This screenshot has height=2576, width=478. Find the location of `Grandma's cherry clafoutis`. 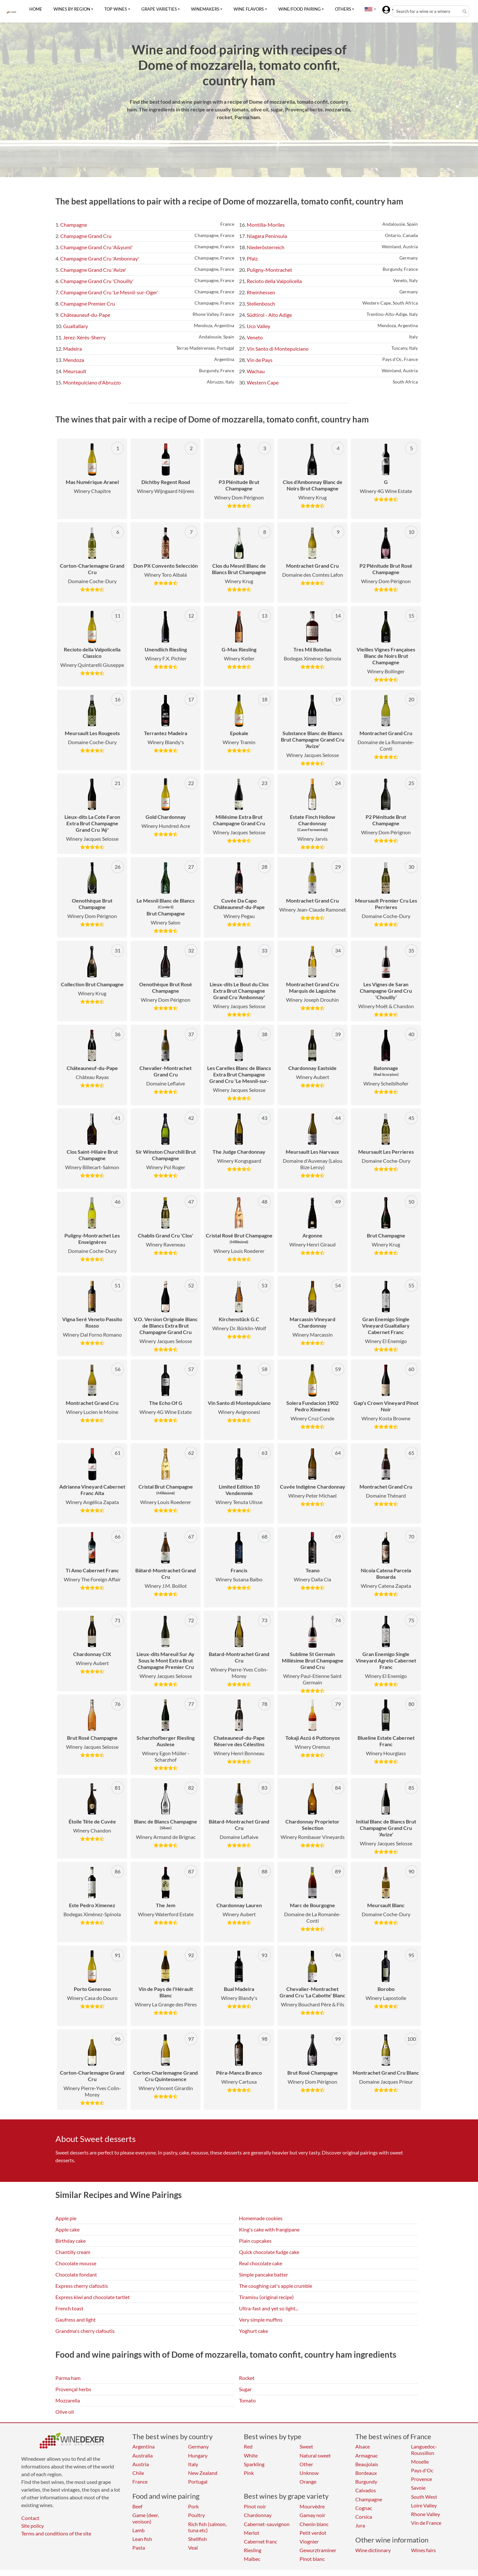

Grandma's cherry clafoutis is located at coordinates (85, 2331).